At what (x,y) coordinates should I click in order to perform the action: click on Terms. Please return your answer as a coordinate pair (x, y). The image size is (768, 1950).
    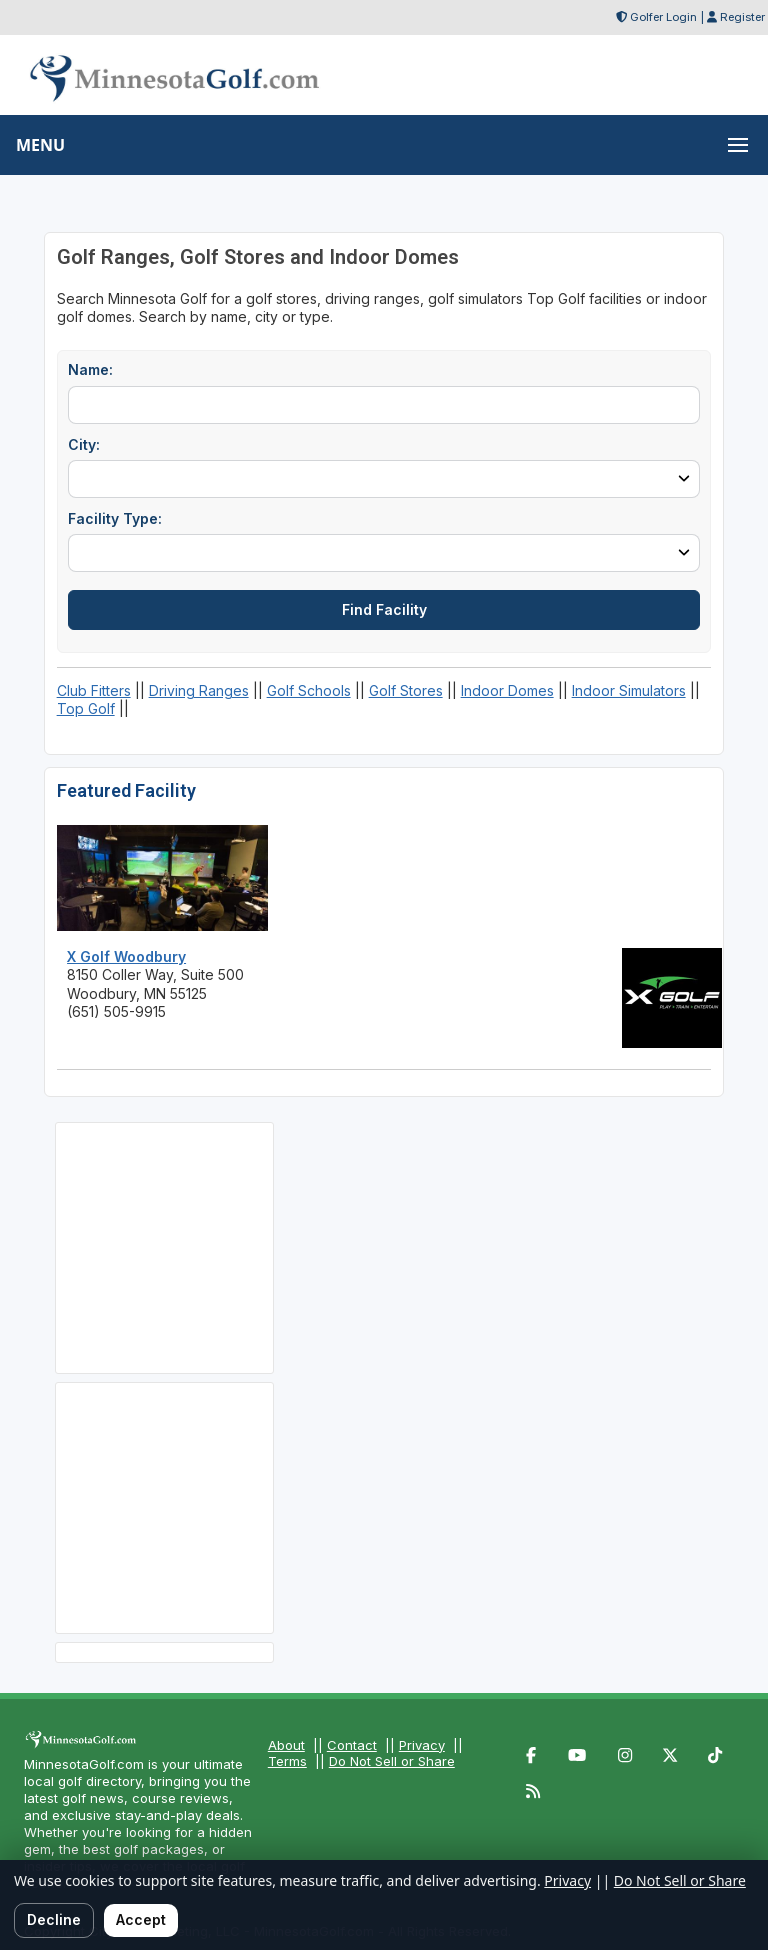
    Looking at the image, I should click on (287, 1761).